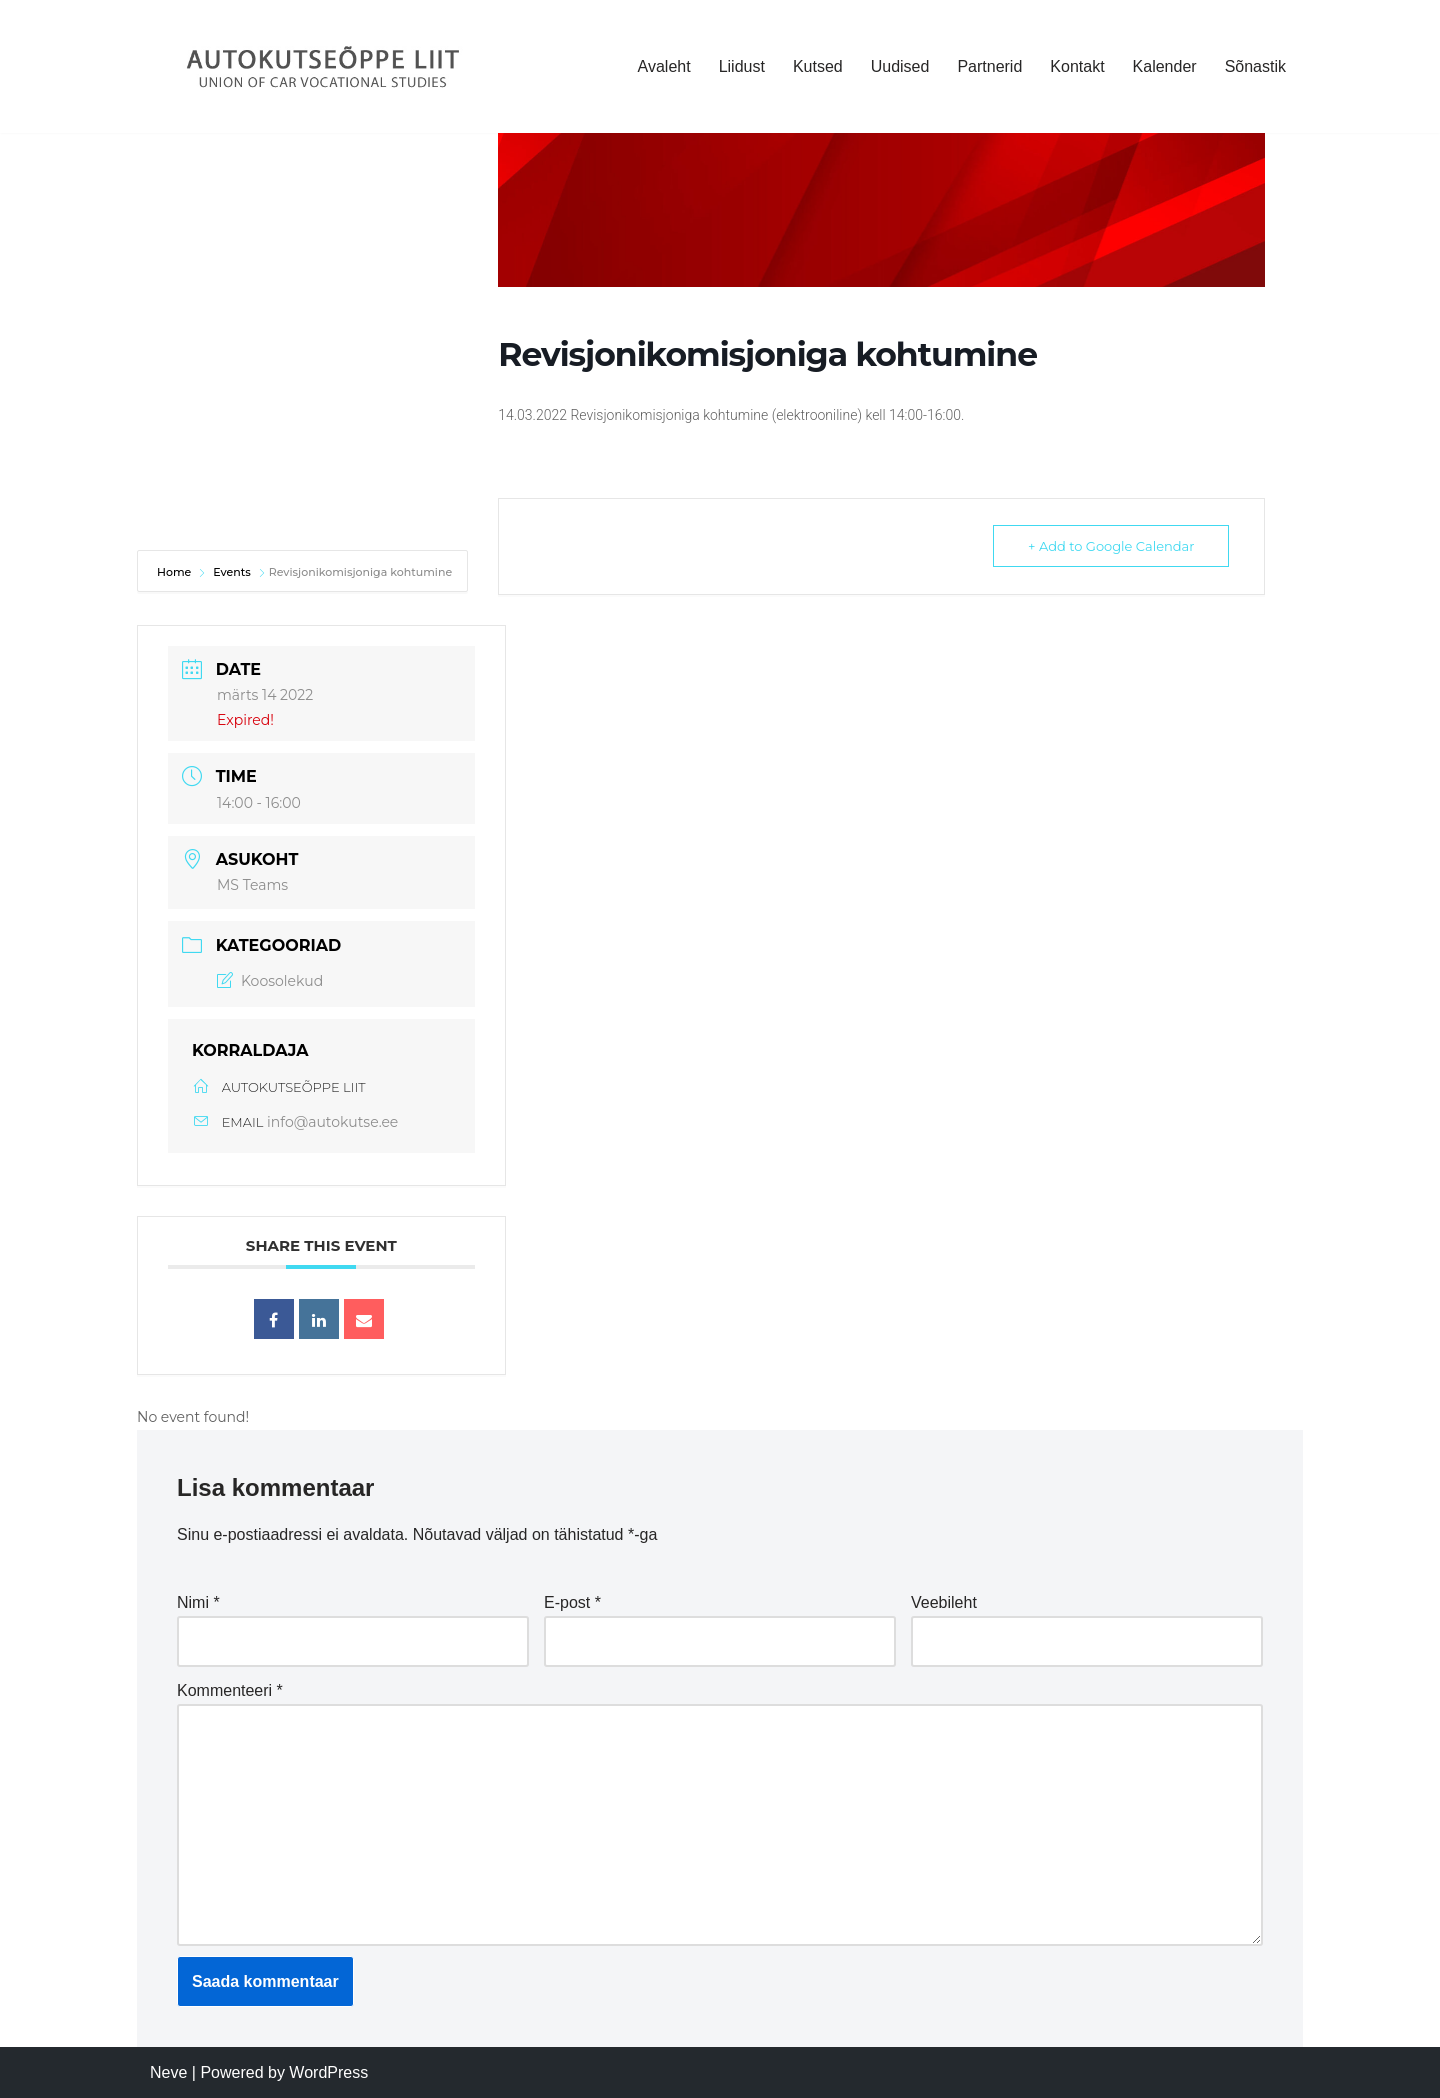  Describe the element at coordinates (270, 981) in the screenshot. I see `Koosolekud` at that location.